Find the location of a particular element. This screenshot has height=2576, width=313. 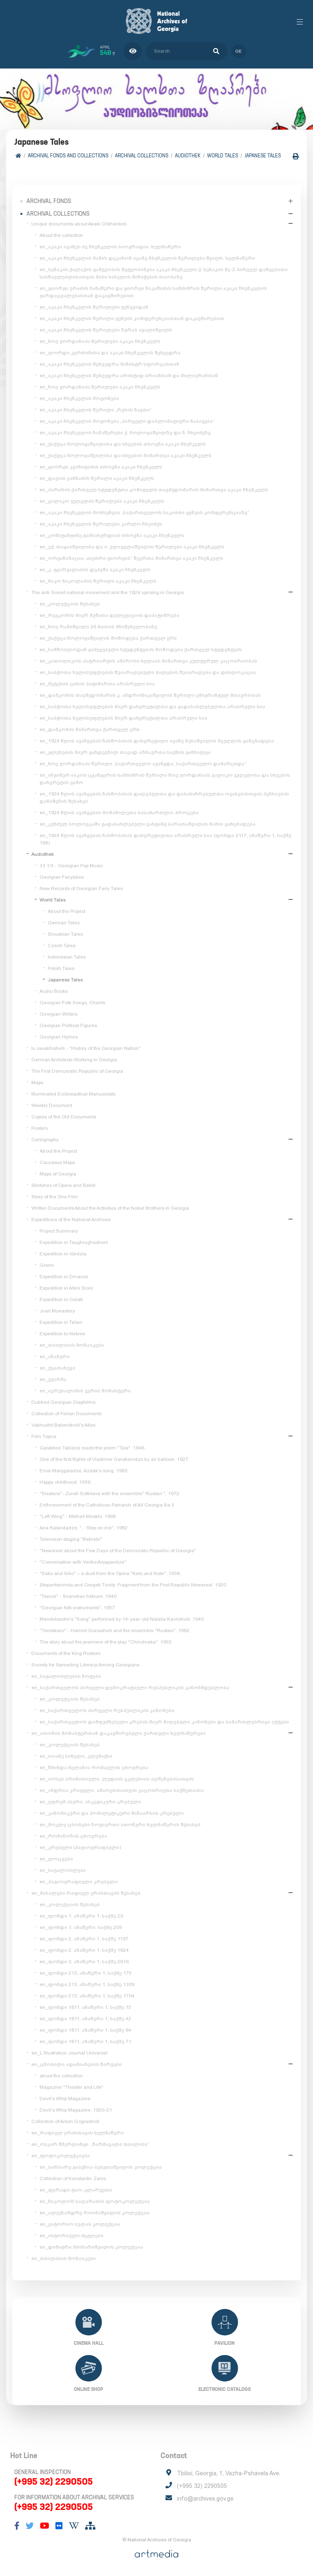

en_ისტორიული ძეგლები is located at coordinates (72, 2235).